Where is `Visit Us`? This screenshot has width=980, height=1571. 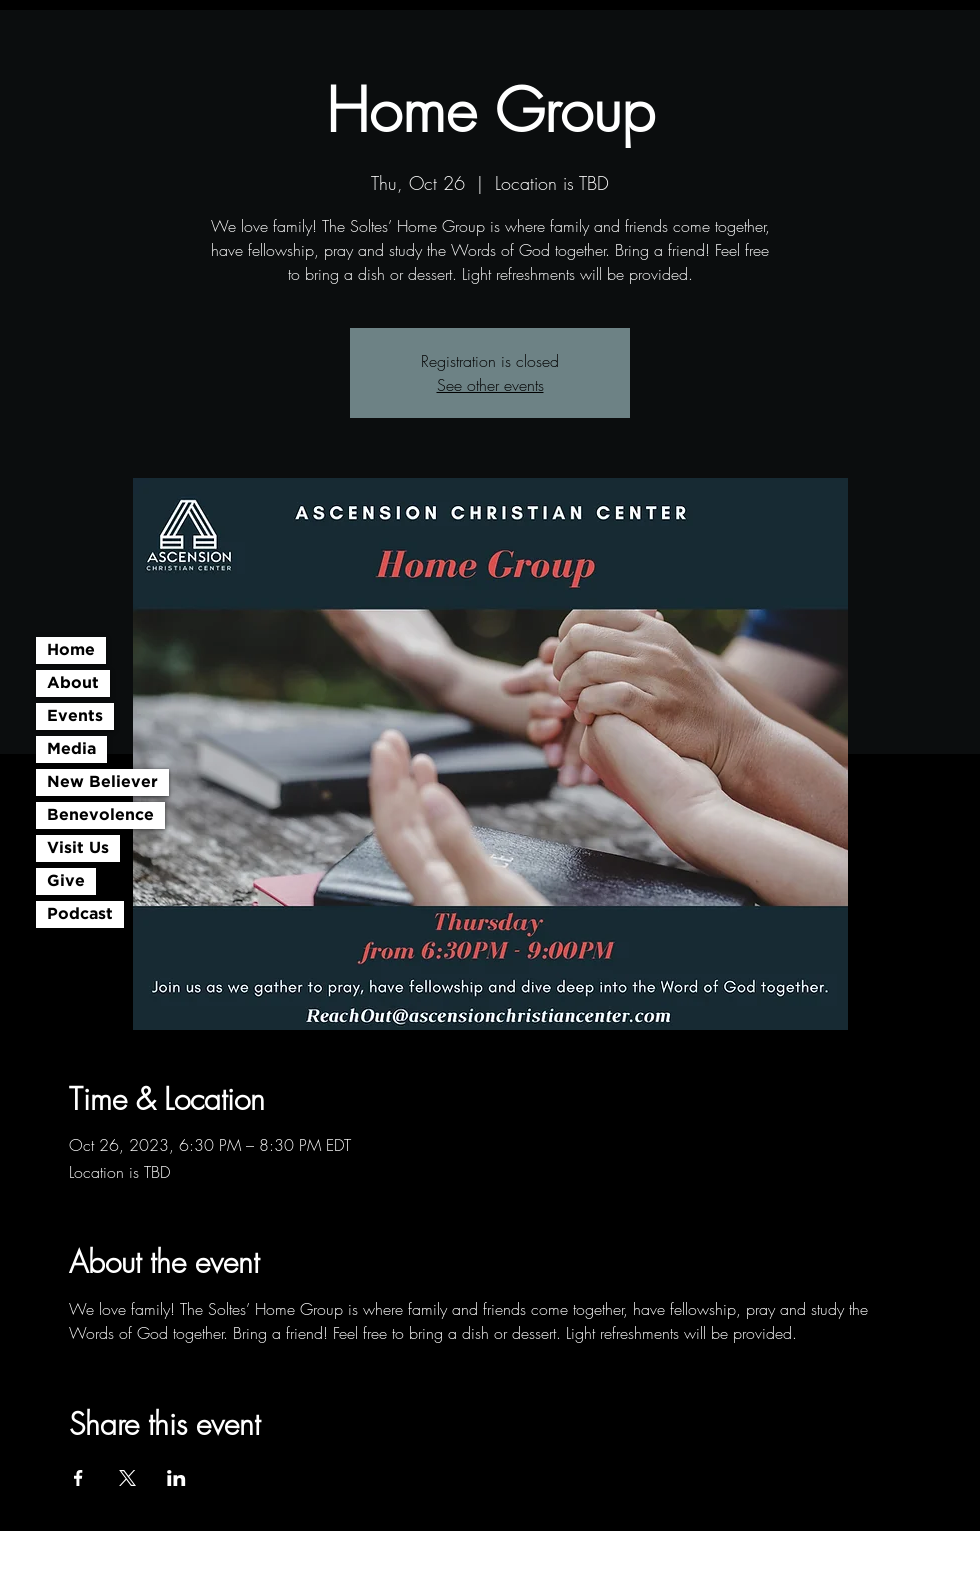
Visit Us is located at coordinates (78, 848).